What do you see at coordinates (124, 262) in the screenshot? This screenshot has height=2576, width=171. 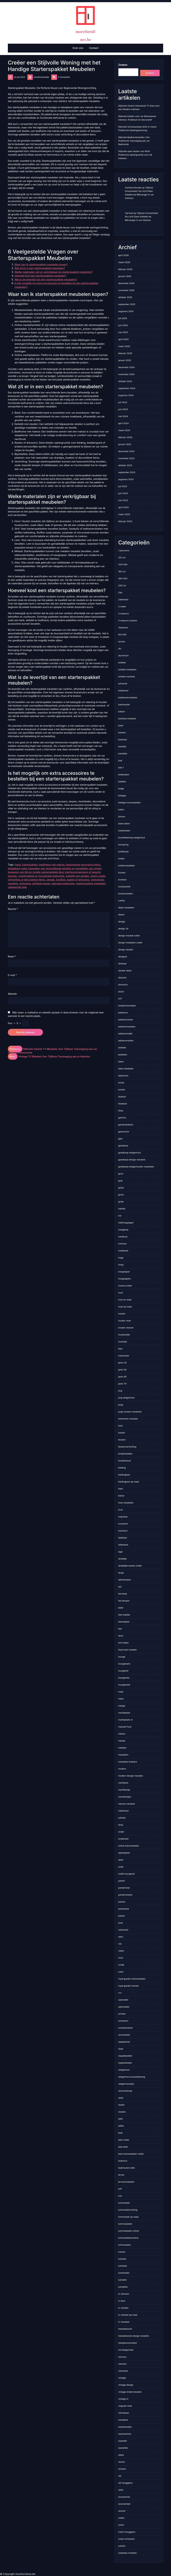 I see `maart 2026` at bounding box center [124, 262].